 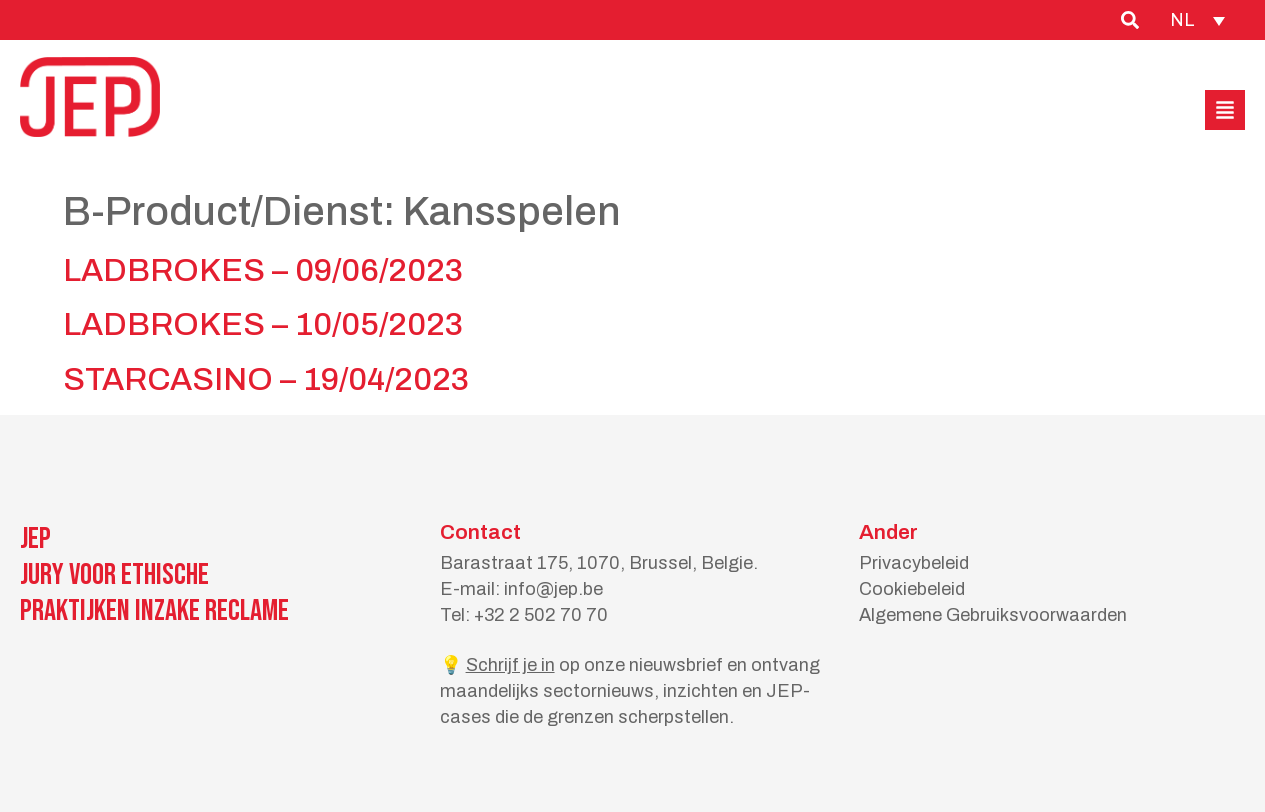 What do you see at coordinates (1225, 110) in the screenshot?
I see `[button]` at bounding box center [1225, 110].